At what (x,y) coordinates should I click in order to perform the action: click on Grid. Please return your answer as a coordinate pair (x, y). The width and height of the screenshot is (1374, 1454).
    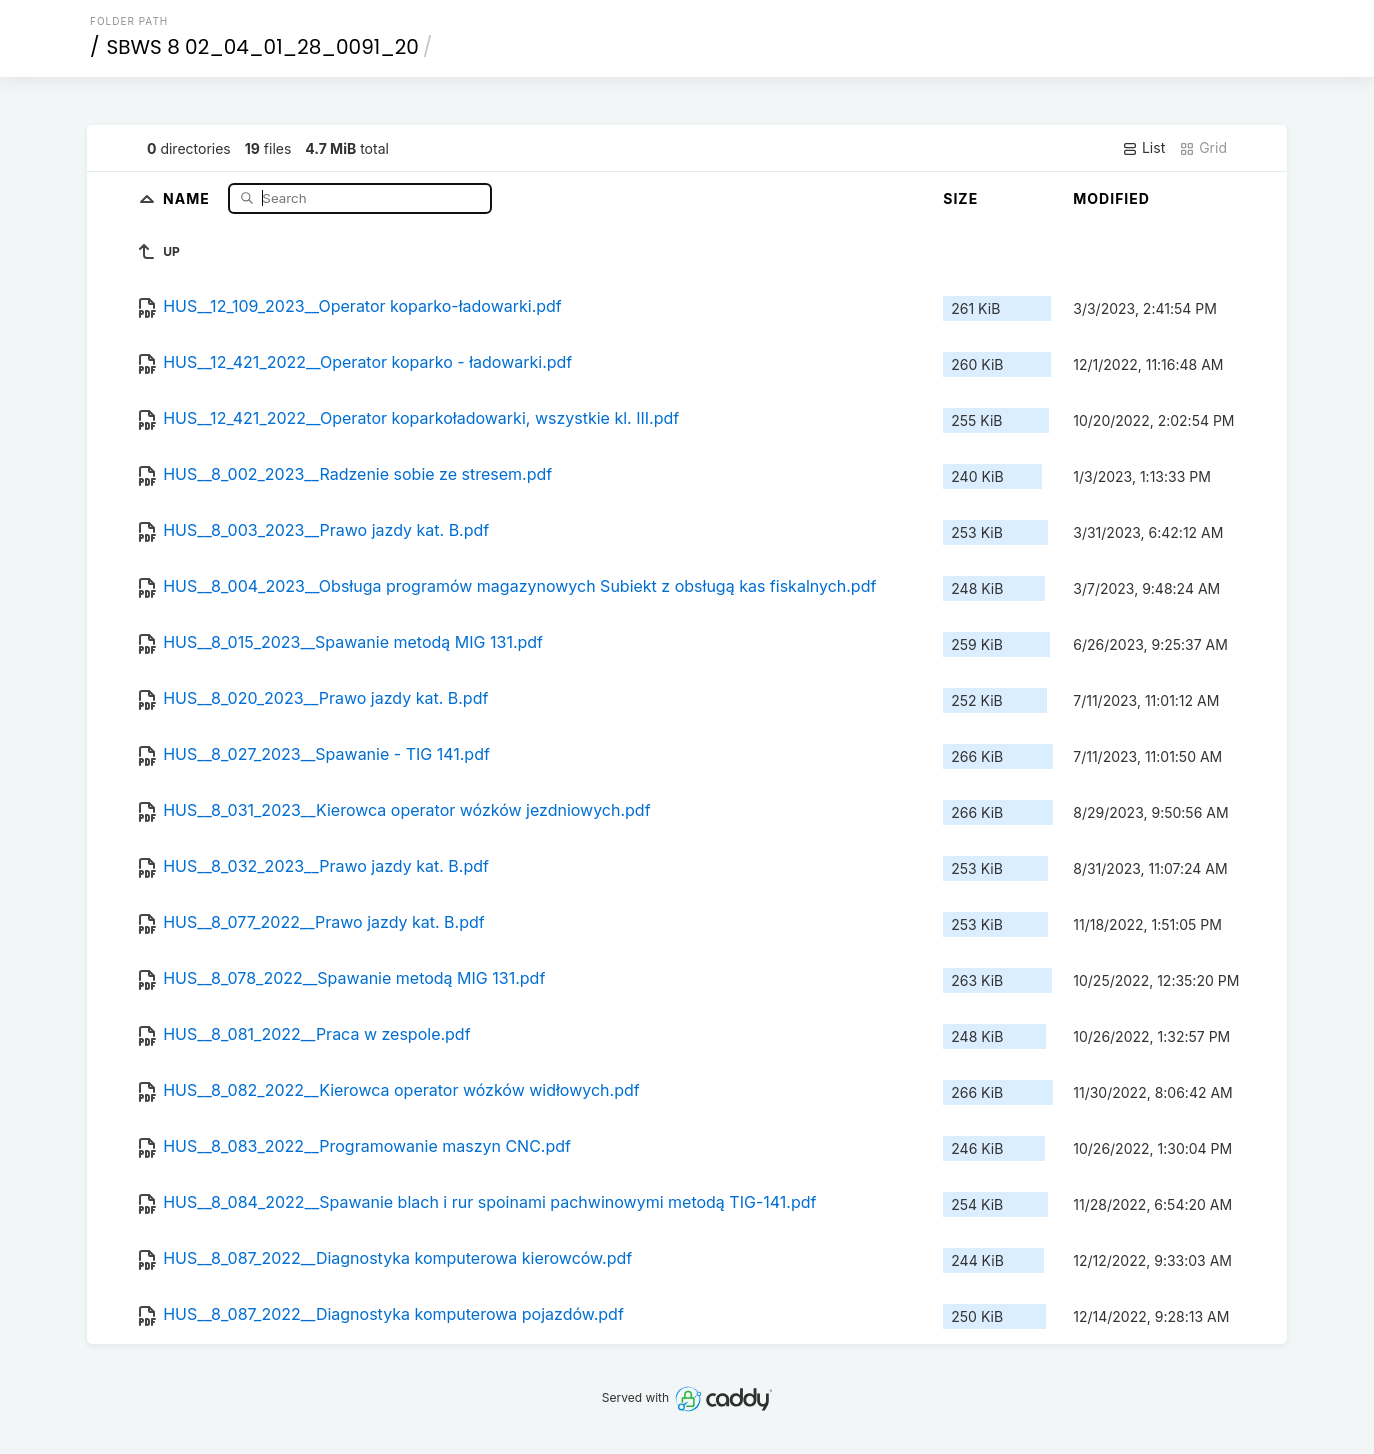
    Looking at the image, I should click on (1203, 148).